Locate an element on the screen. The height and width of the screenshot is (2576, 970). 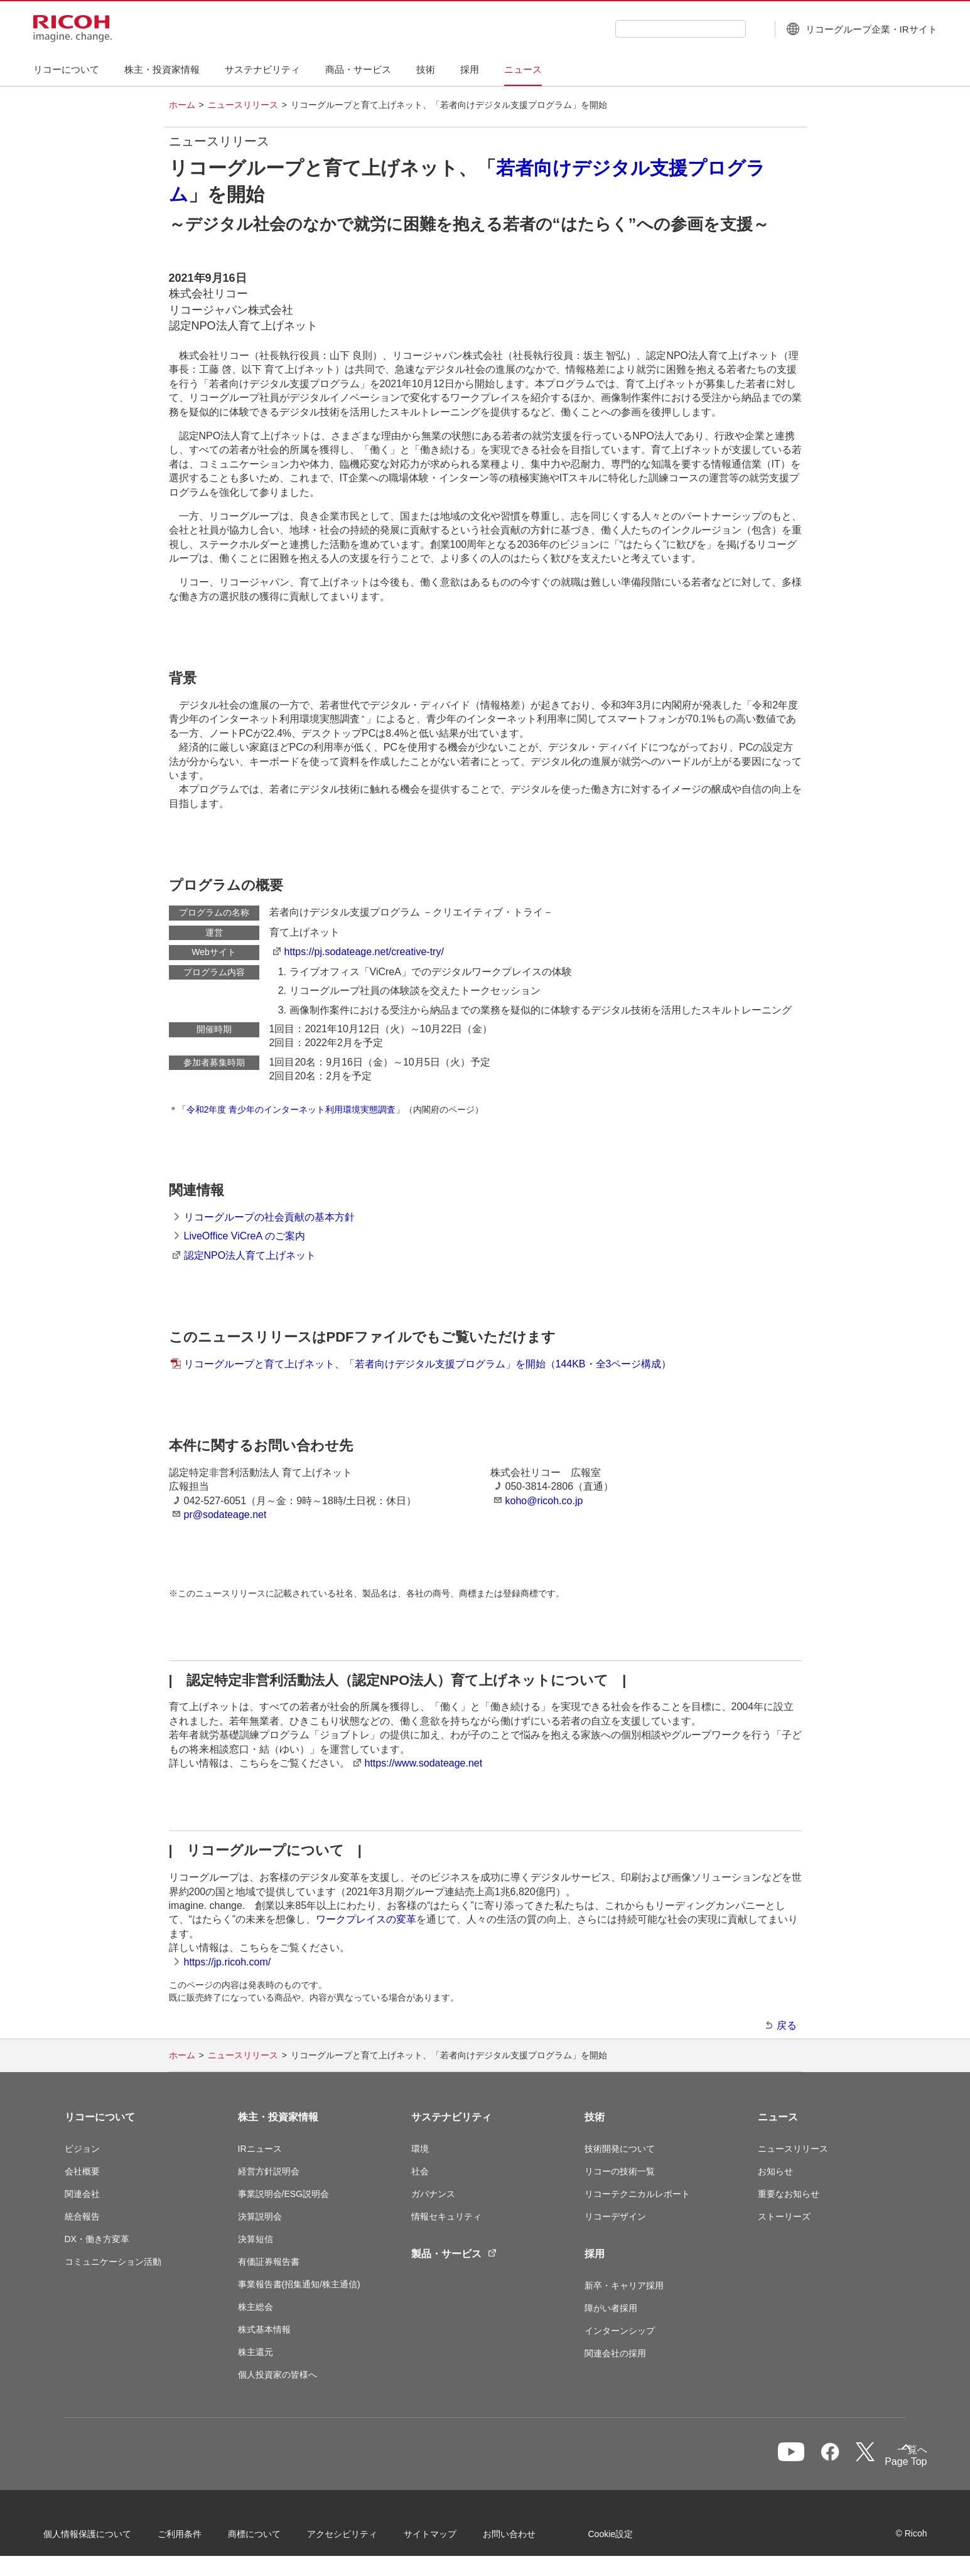
ホーム is located at coordinates (182, 105).